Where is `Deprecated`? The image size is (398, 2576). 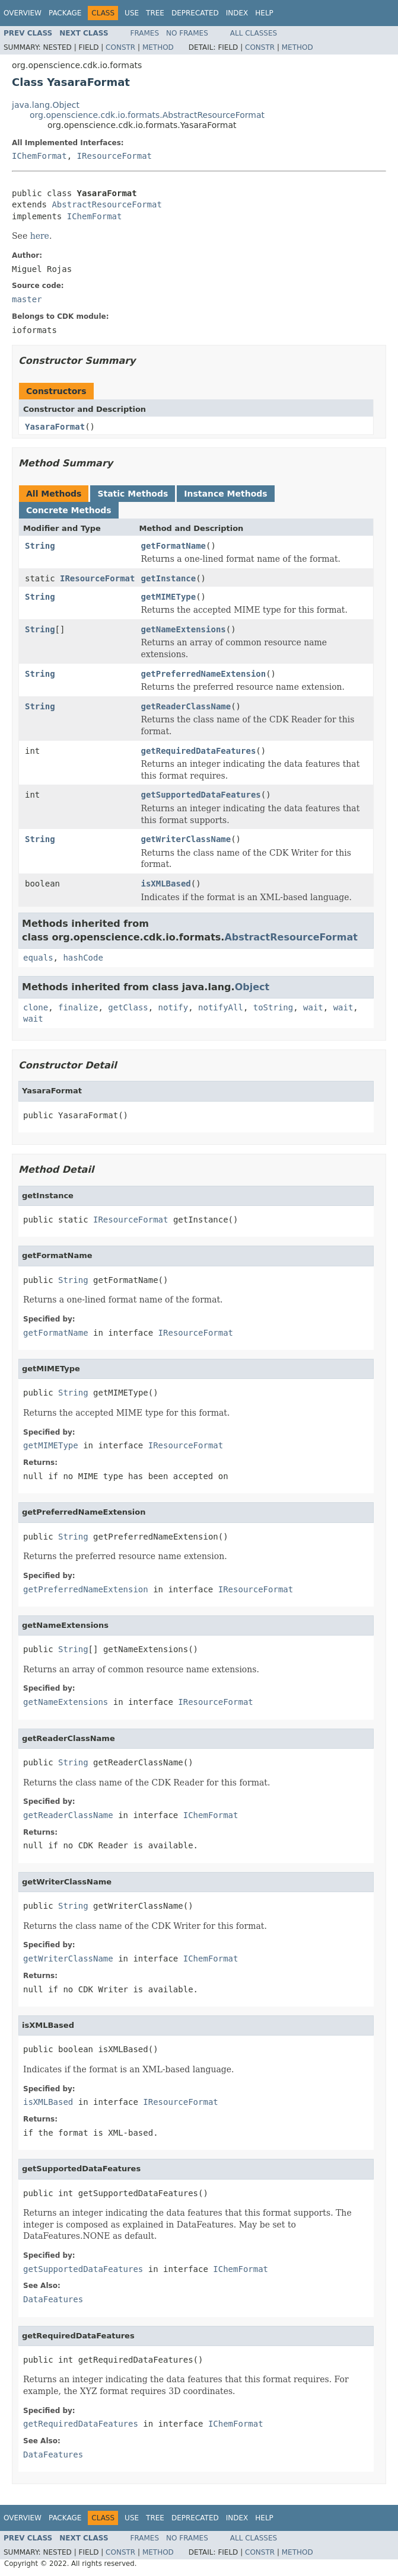
Deprecated is located at coordinates (195, 13).